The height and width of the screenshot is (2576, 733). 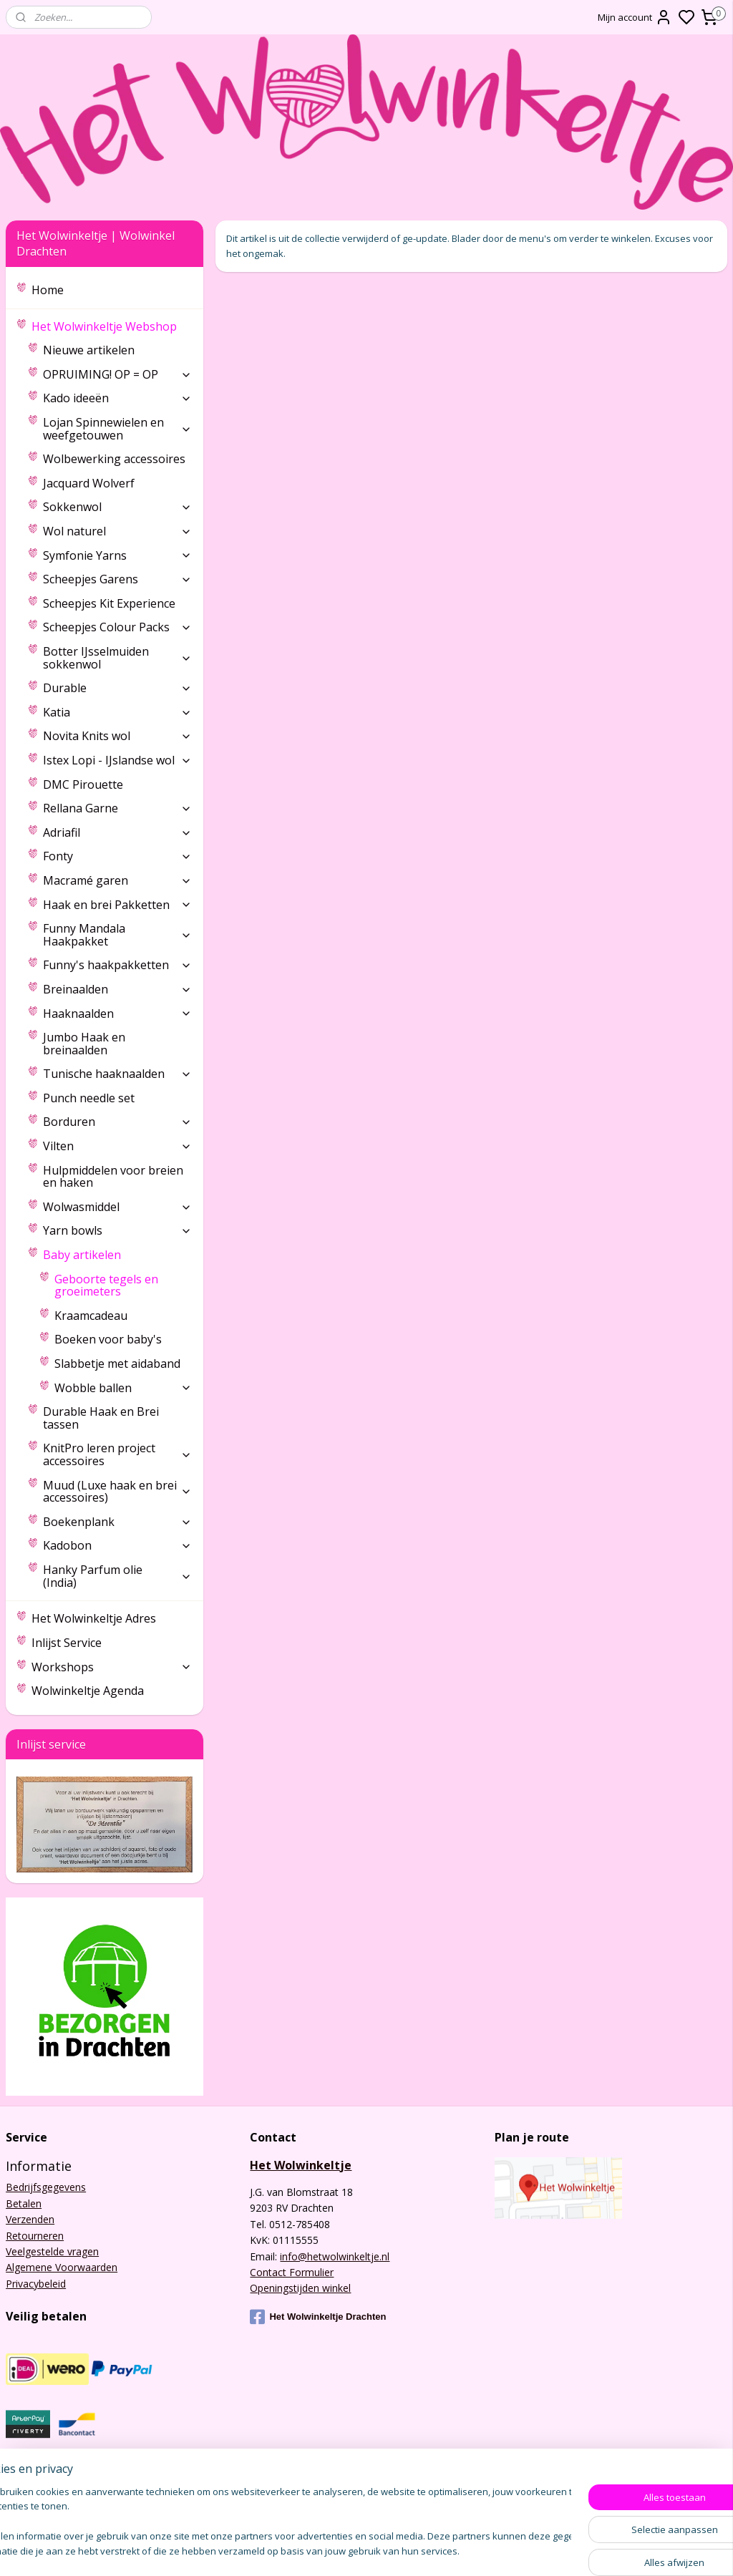 What do you see at coordinates (109, 603) in the screenshot?
I see `Scheepjes Kit Experience` at bounding box center [109, 603].